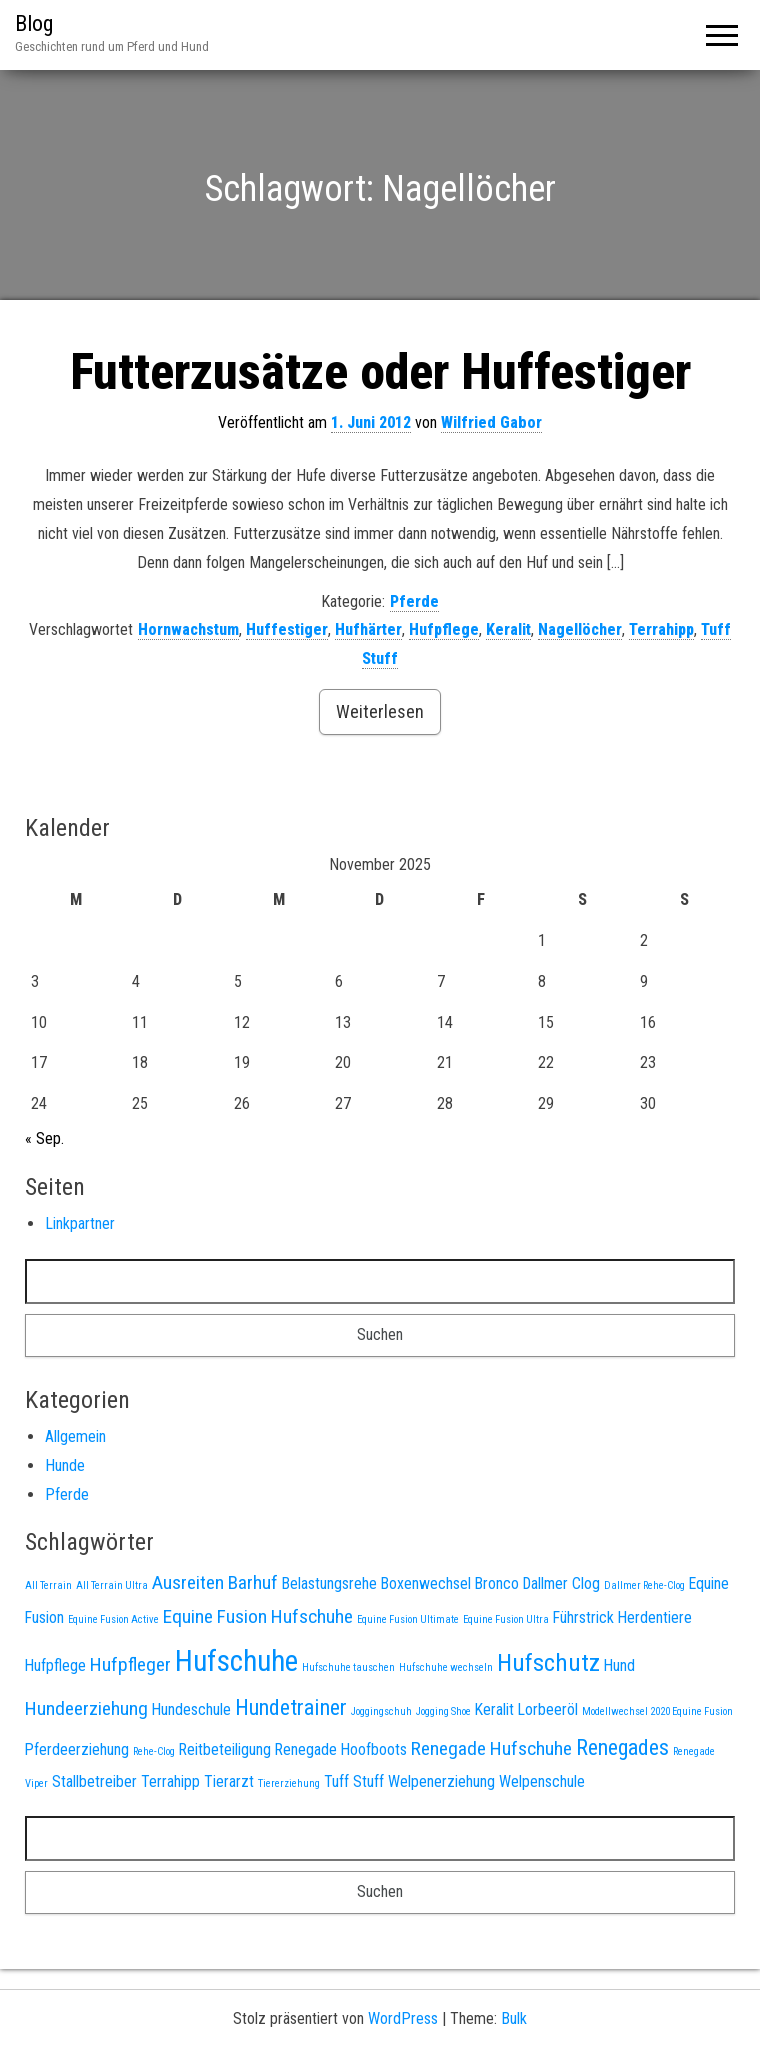  What do you see at coordinates (75, 1436) in the screenshot?
I see `Allgemein` at bounding box center [75, 1436].